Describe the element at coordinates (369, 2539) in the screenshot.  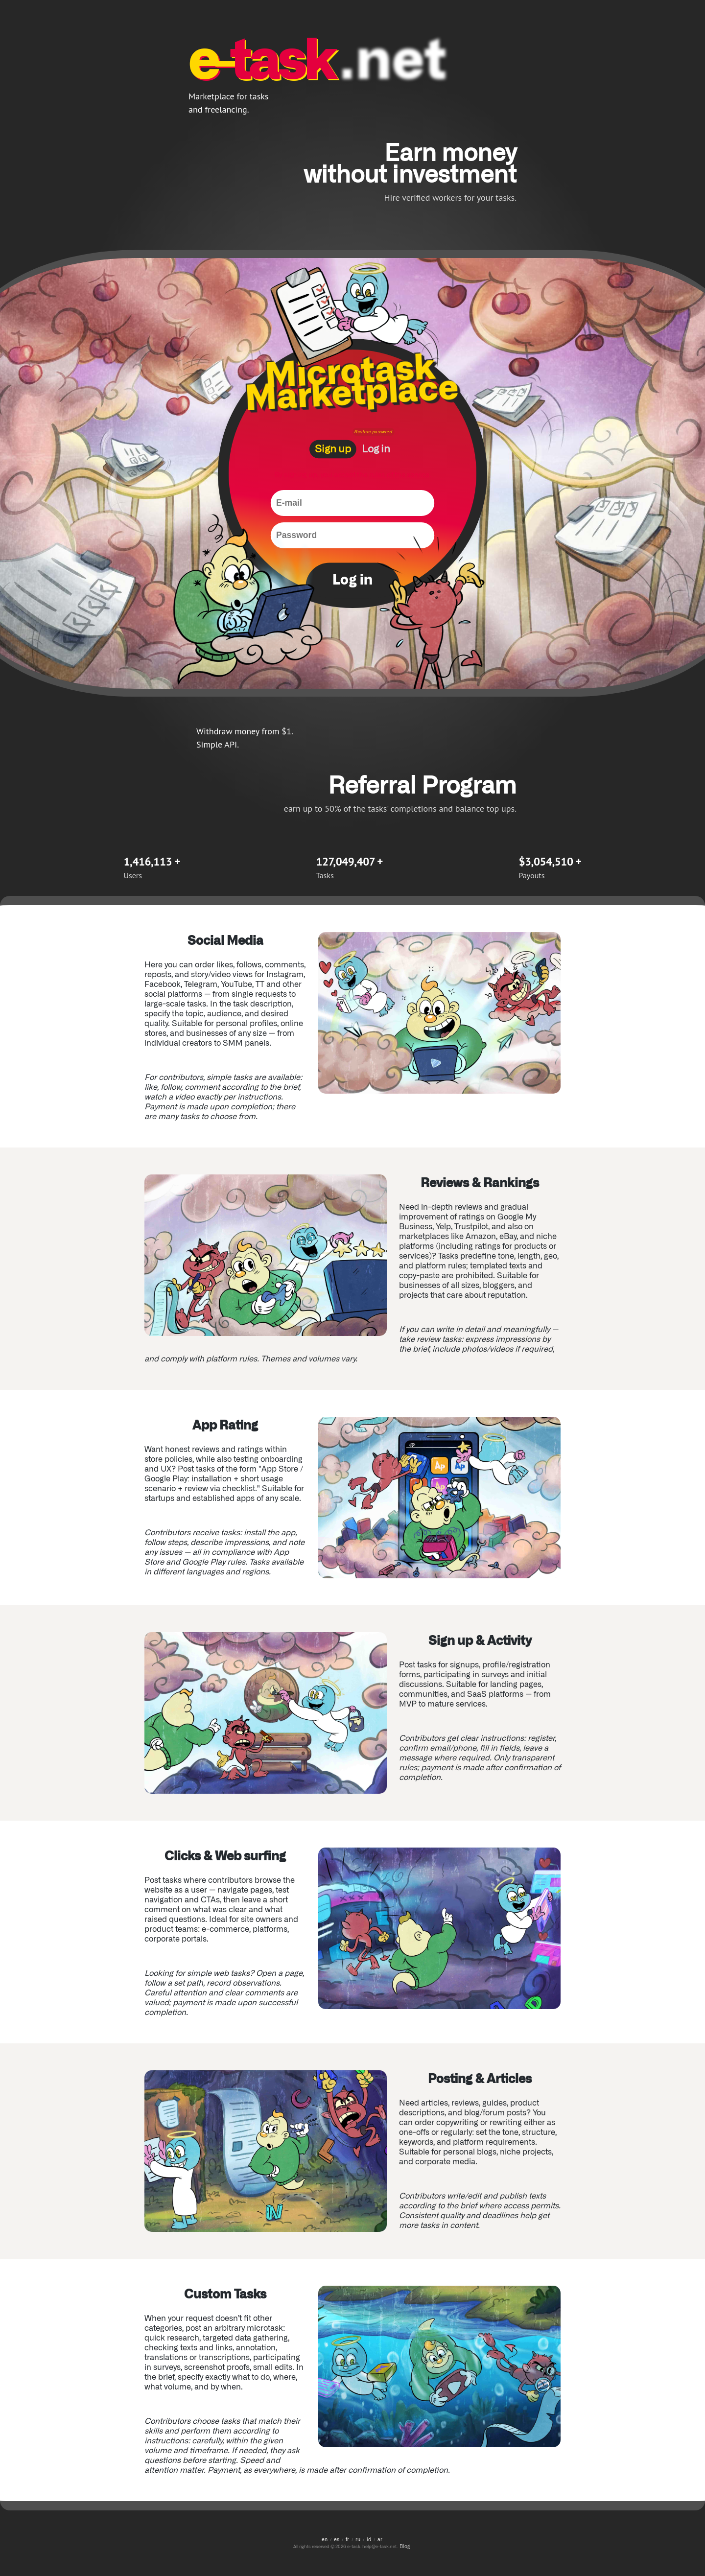
I see `id` at that location.